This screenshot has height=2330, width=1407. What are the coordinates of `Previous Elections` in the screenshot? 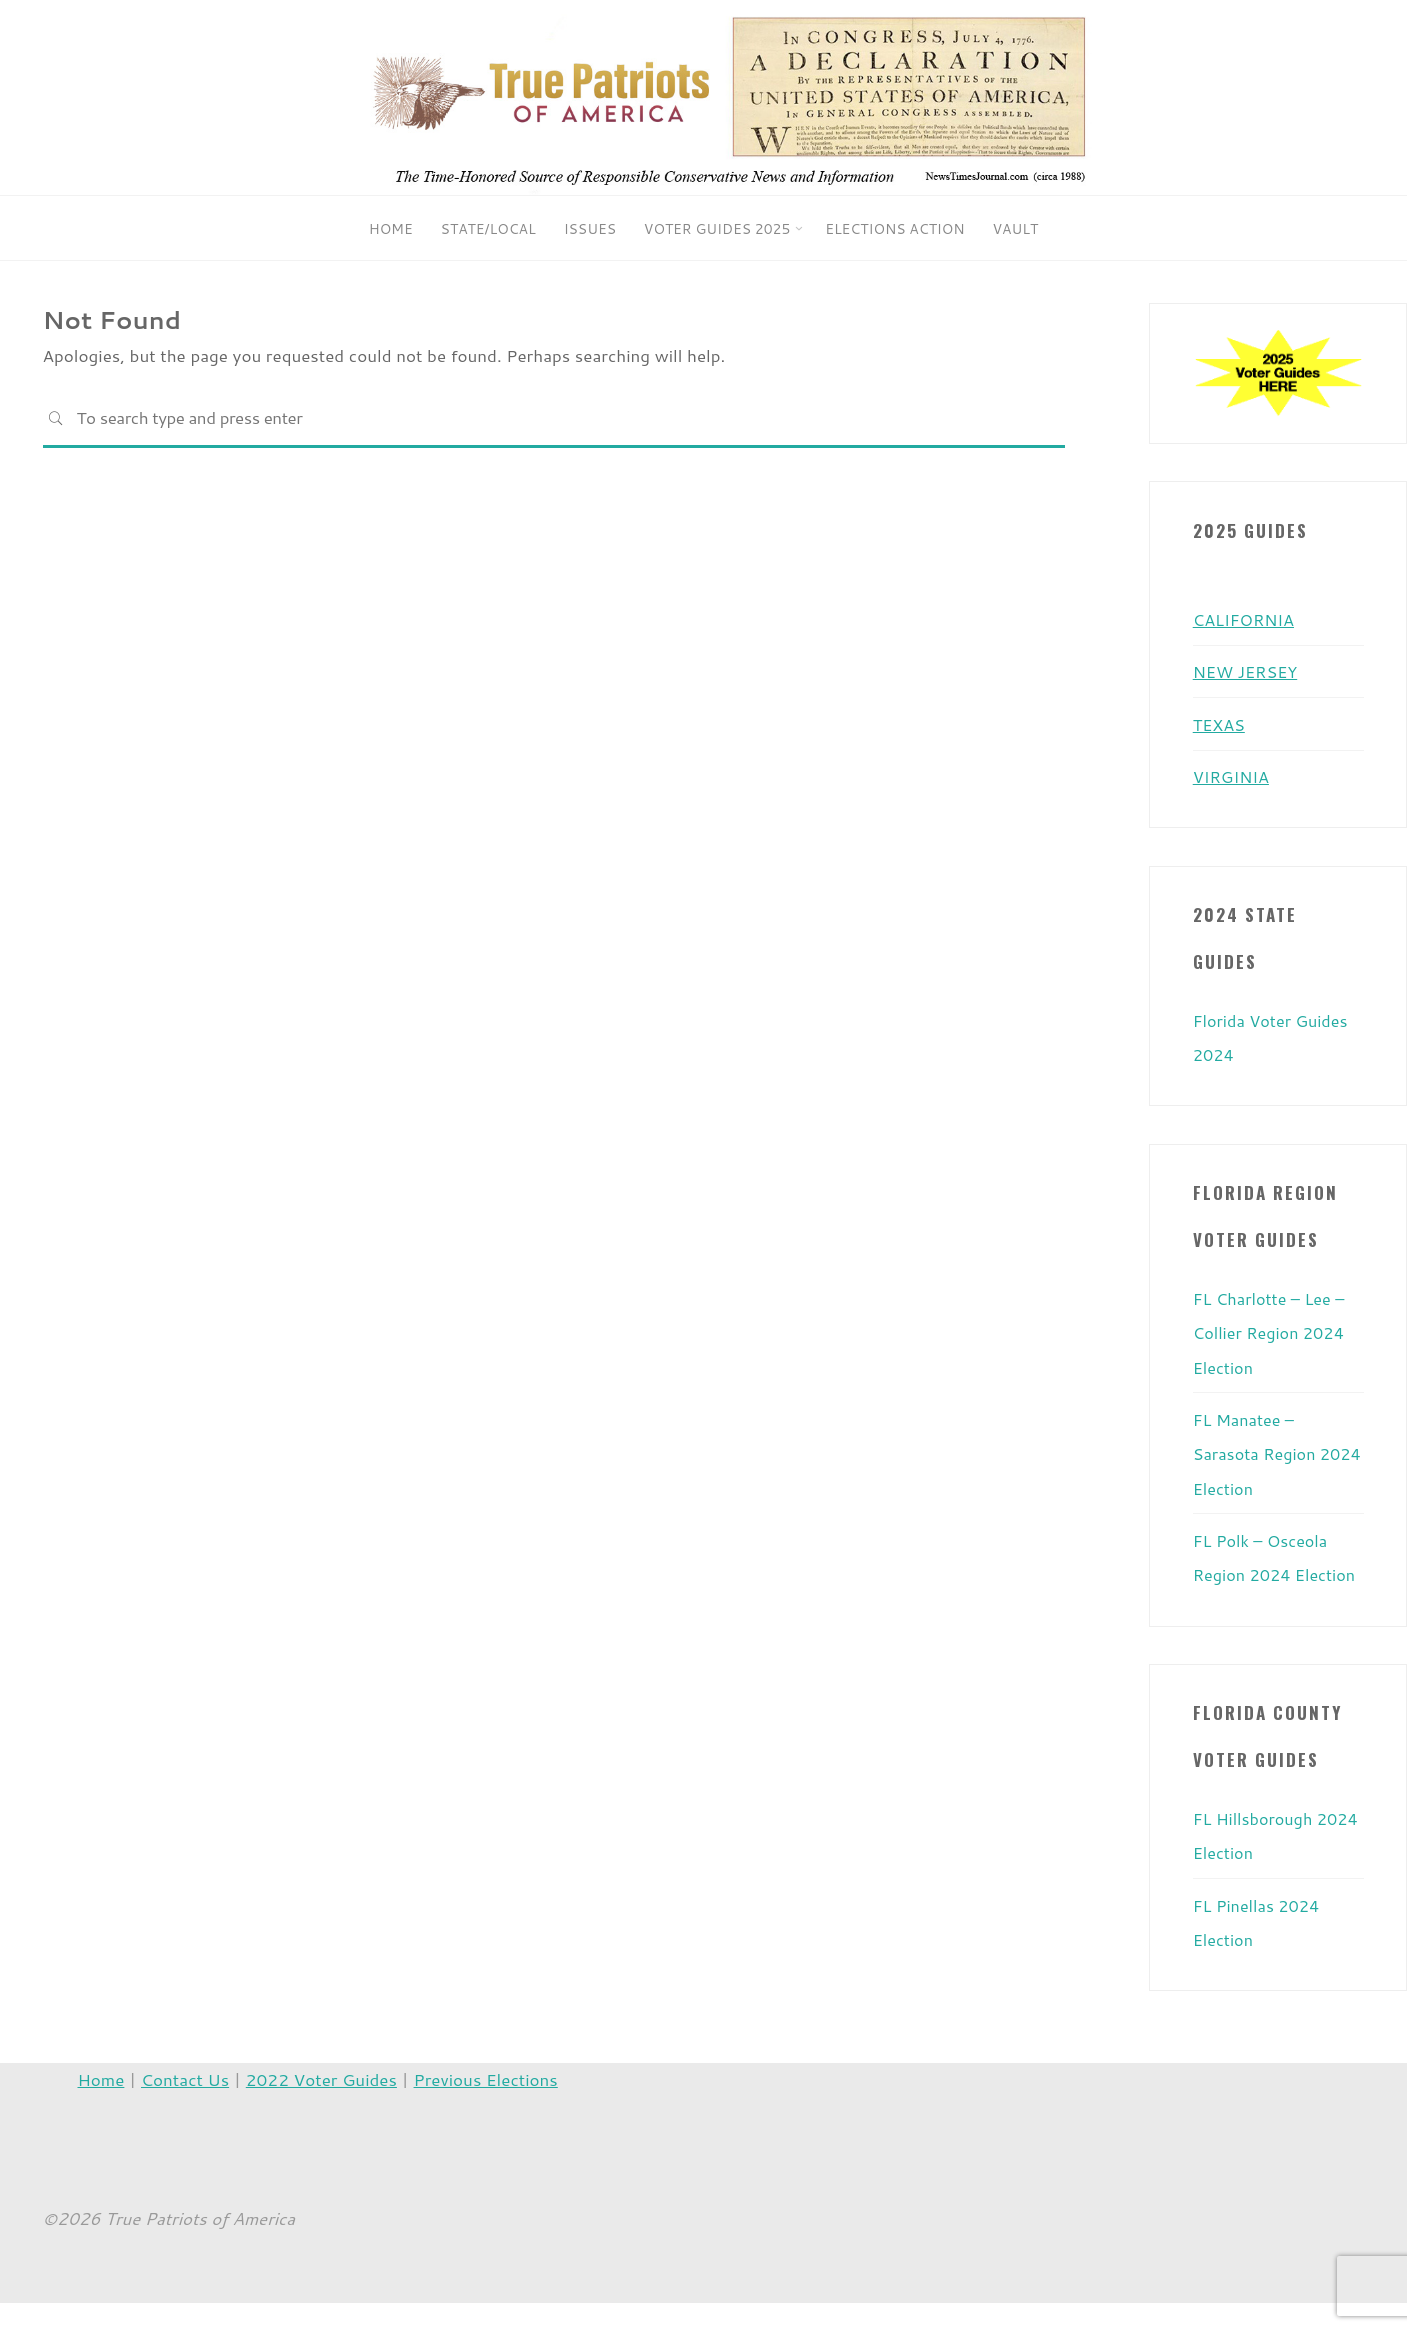 It's located at (486, 2106).